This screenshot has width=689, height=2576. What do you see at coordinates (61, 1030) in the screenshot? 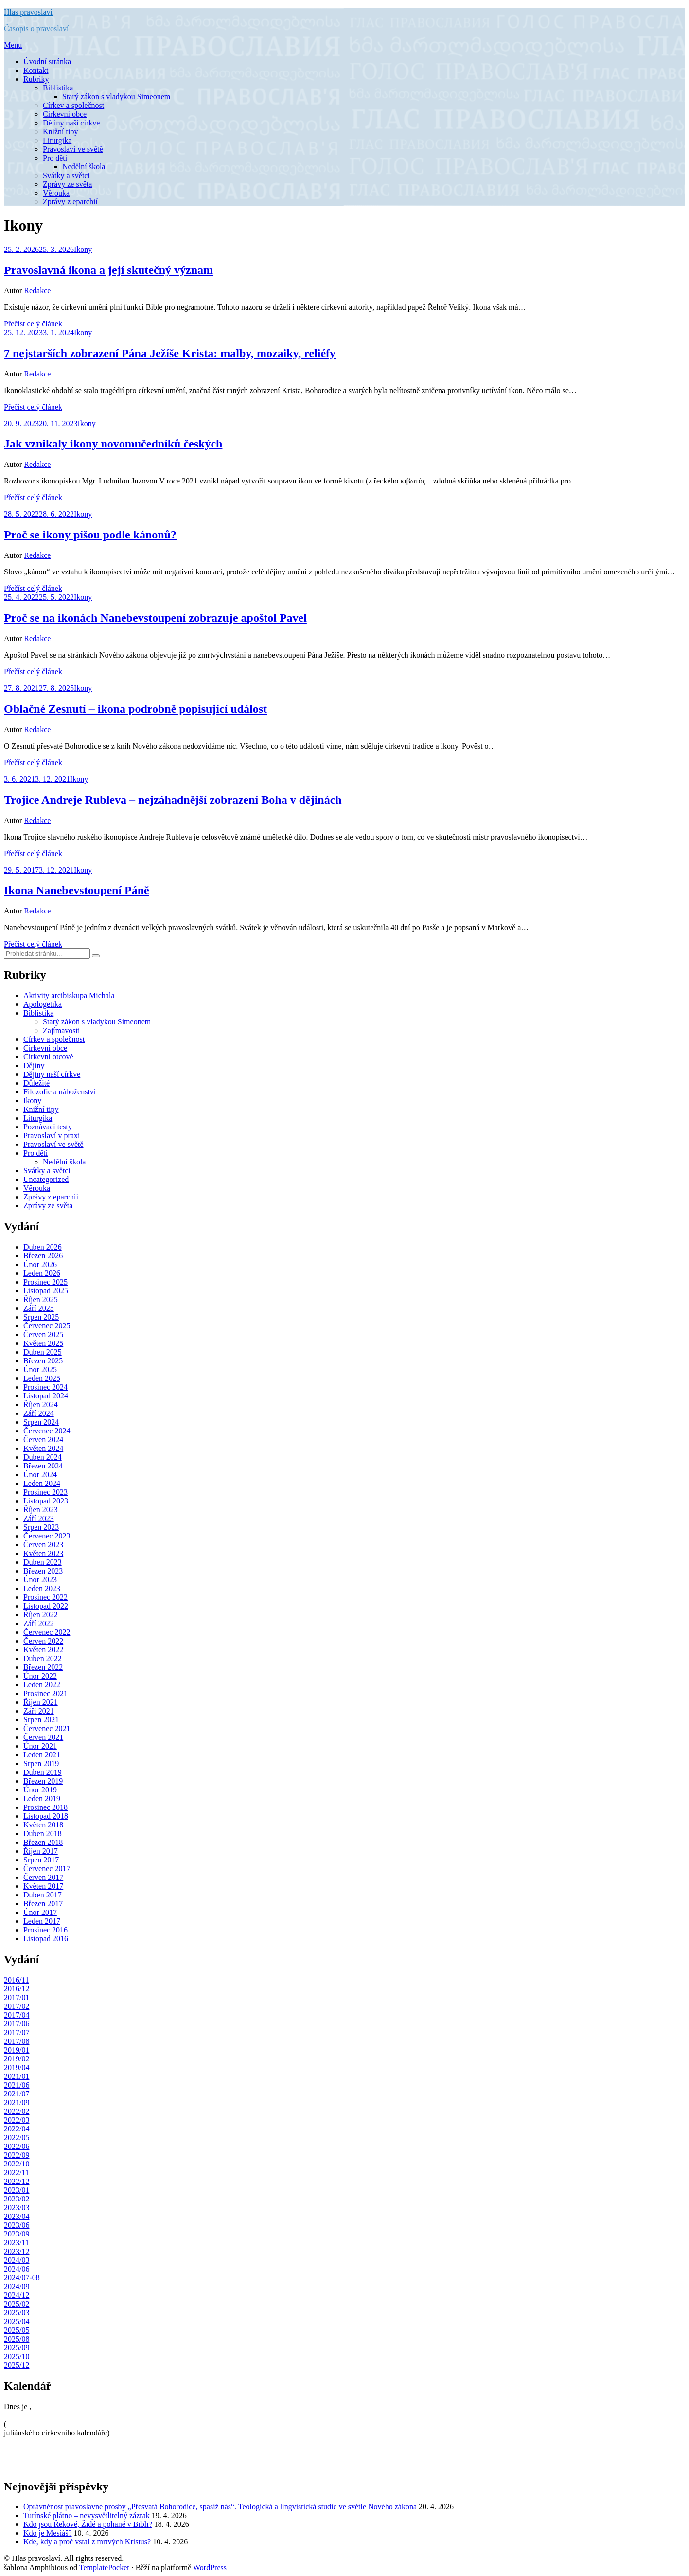
I see `Zajímavosti` at bounding box center [61, 1030].